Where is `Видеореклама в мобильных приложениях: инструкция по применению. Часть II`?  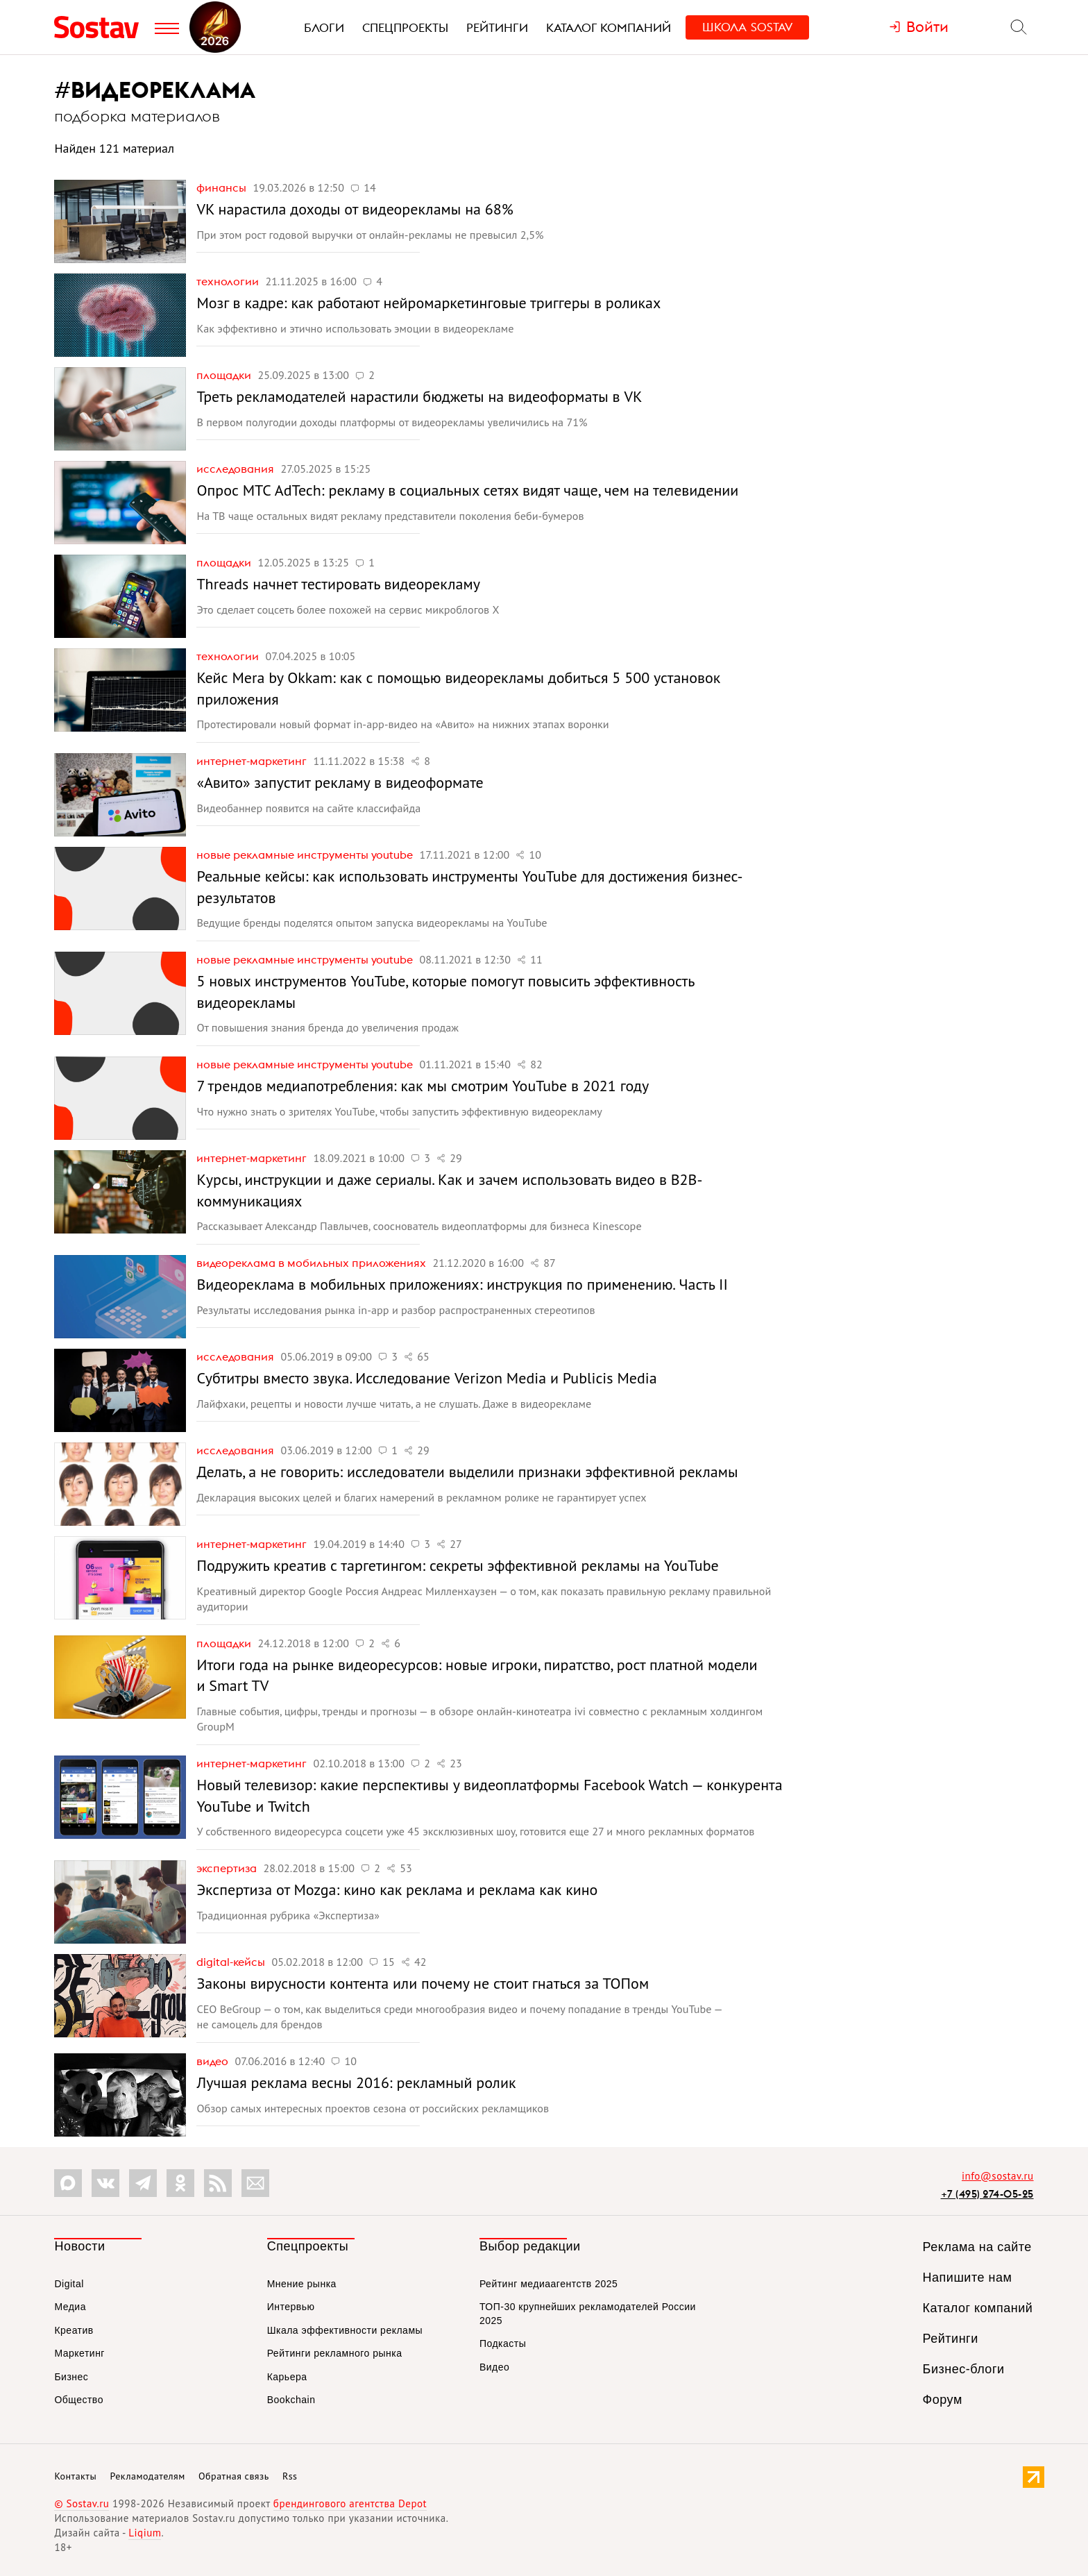
Видеореклама в мобильных приложениях: инструкция по применению. Часть II is located at coordinates (461, 1284).